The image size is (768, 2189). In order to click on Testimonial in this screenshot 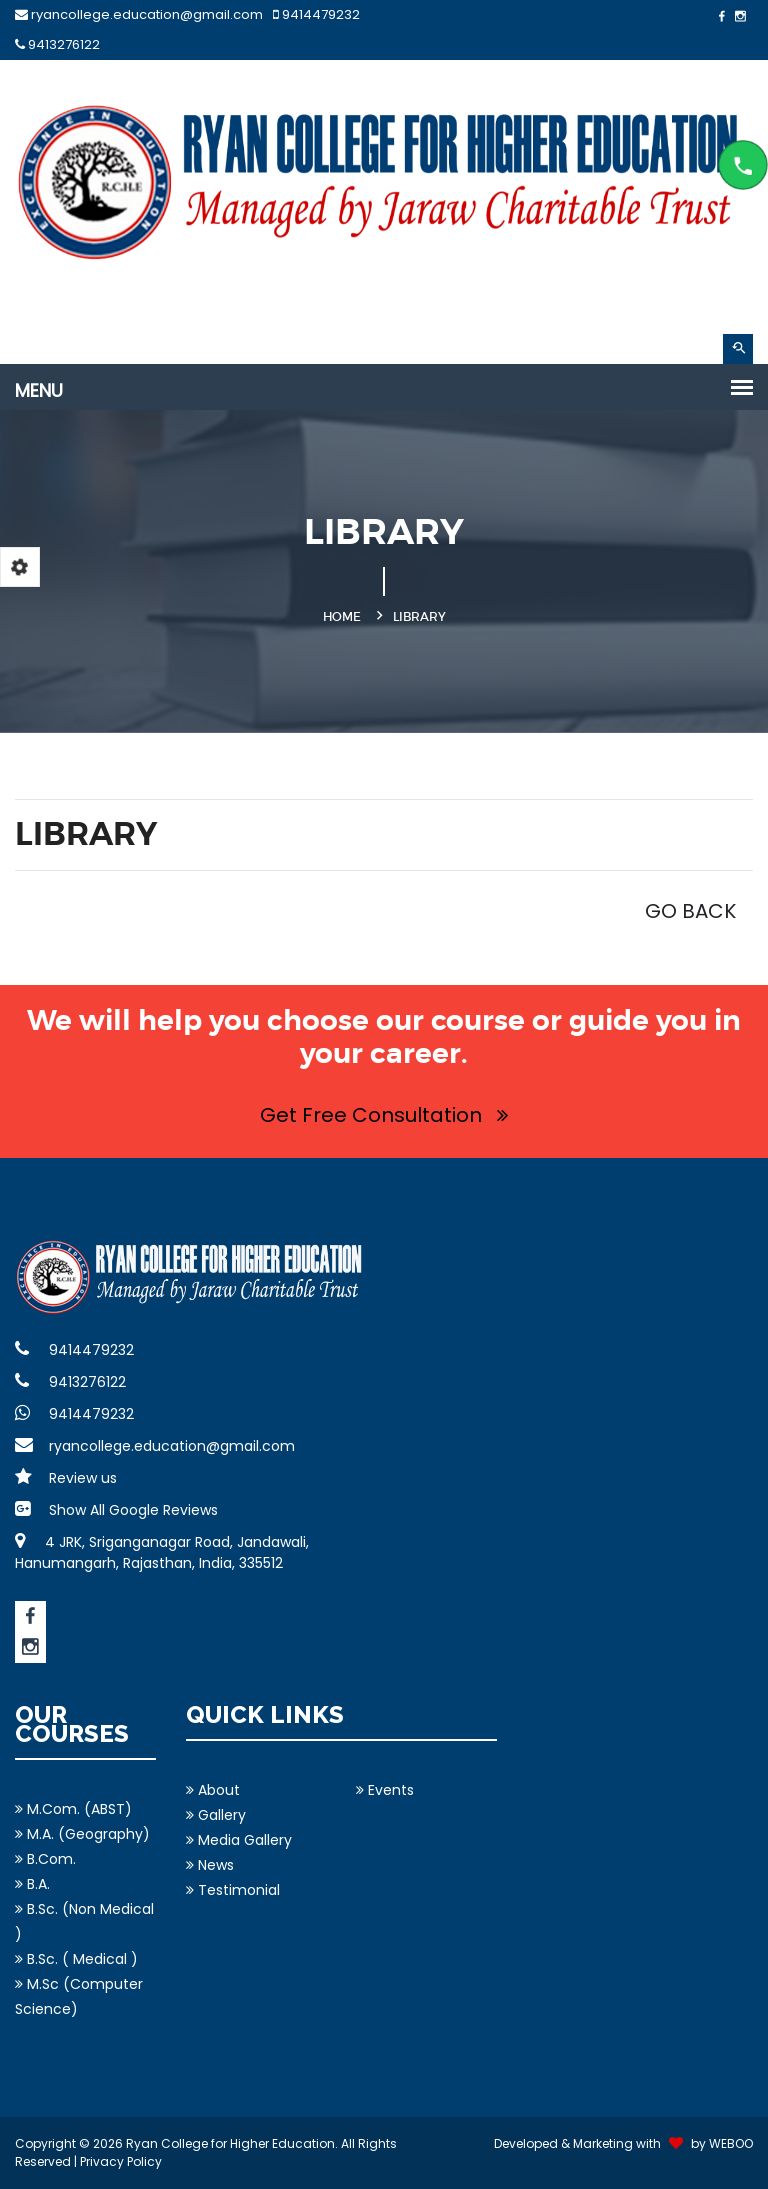, I will do `click(233, 1890)`.